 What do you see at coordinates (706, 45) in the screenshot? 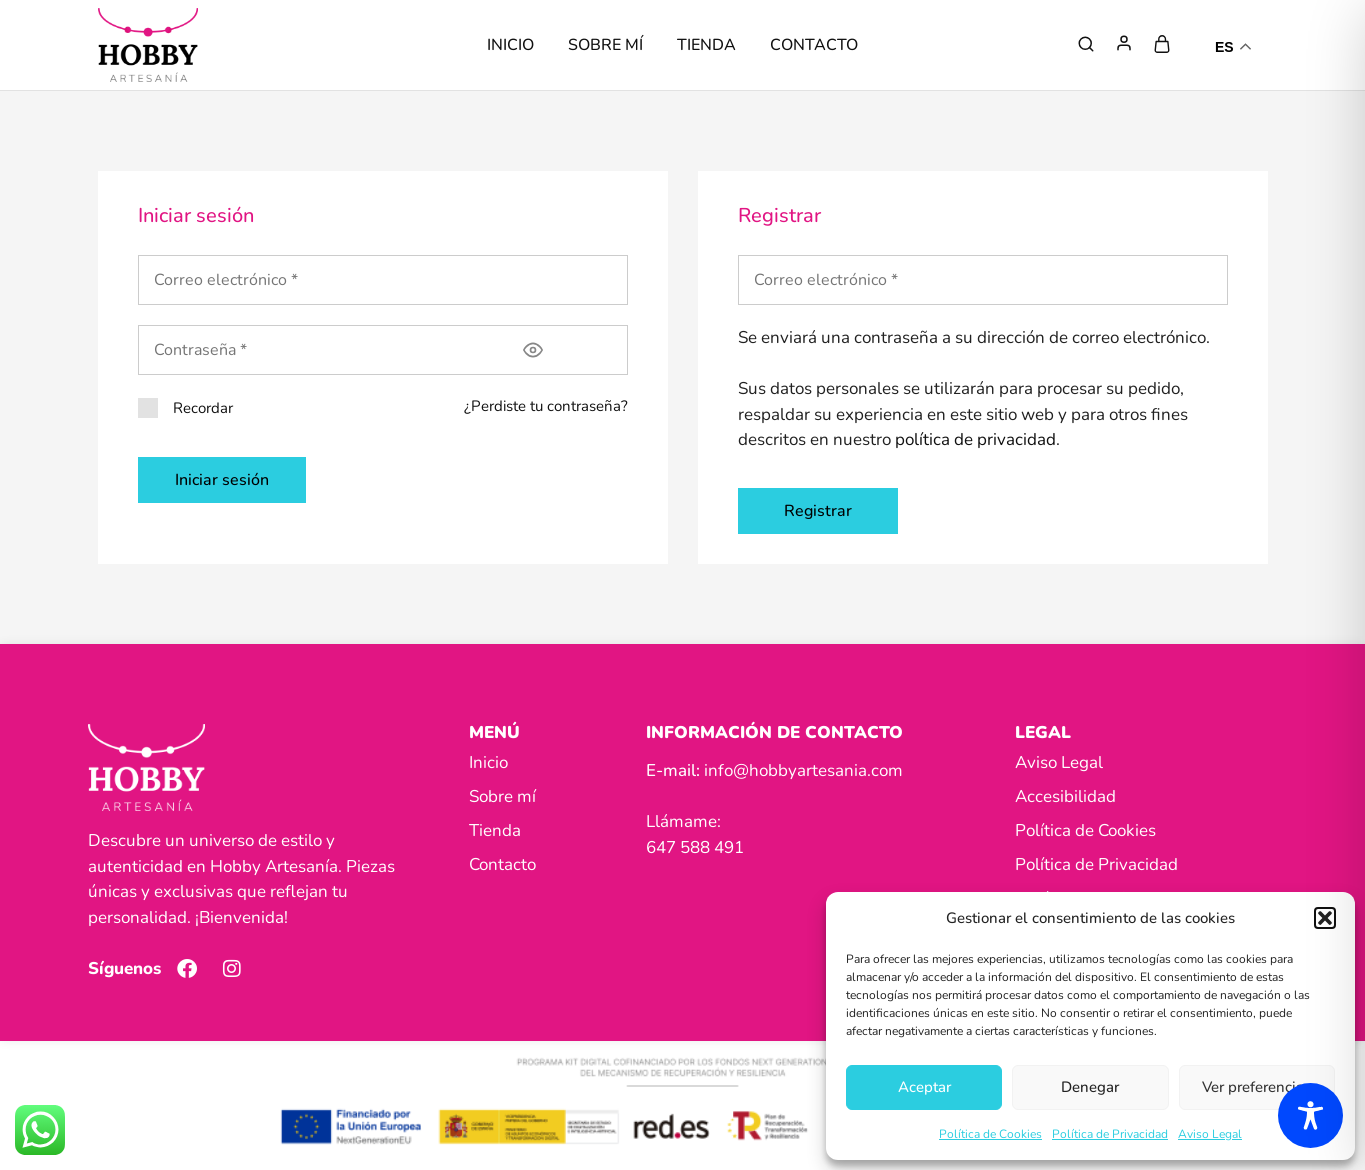
I see `Tienda` at bounding box center [706, 45].